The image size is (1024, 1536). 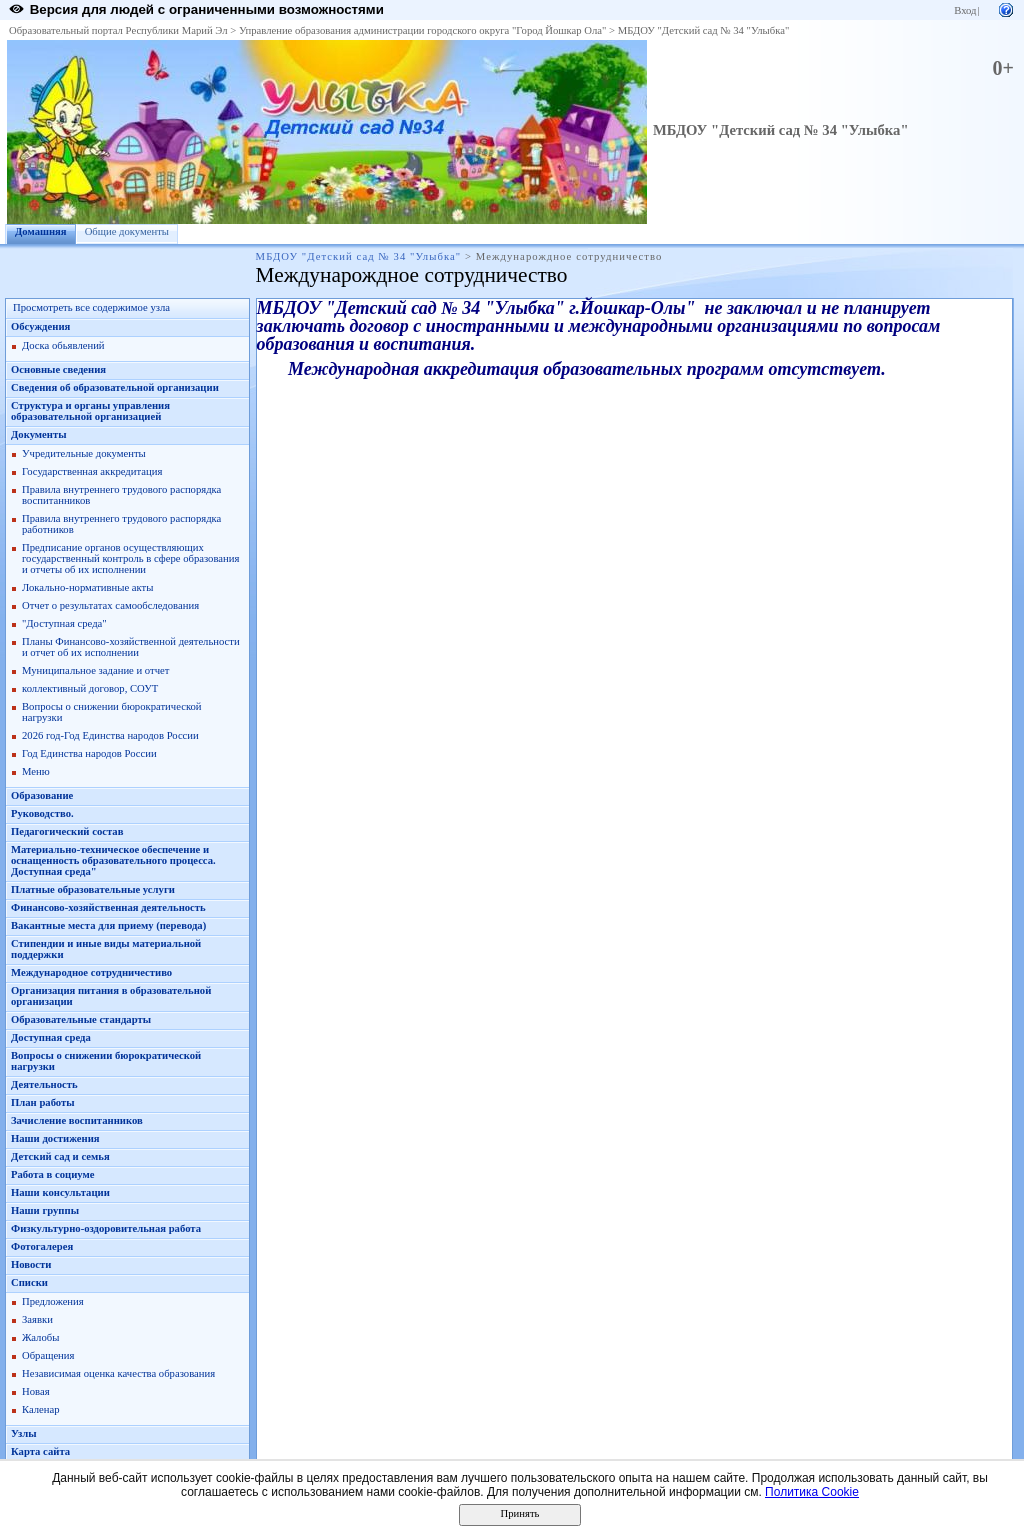 I want to click on Заявки, so click(x=37, y=1319).